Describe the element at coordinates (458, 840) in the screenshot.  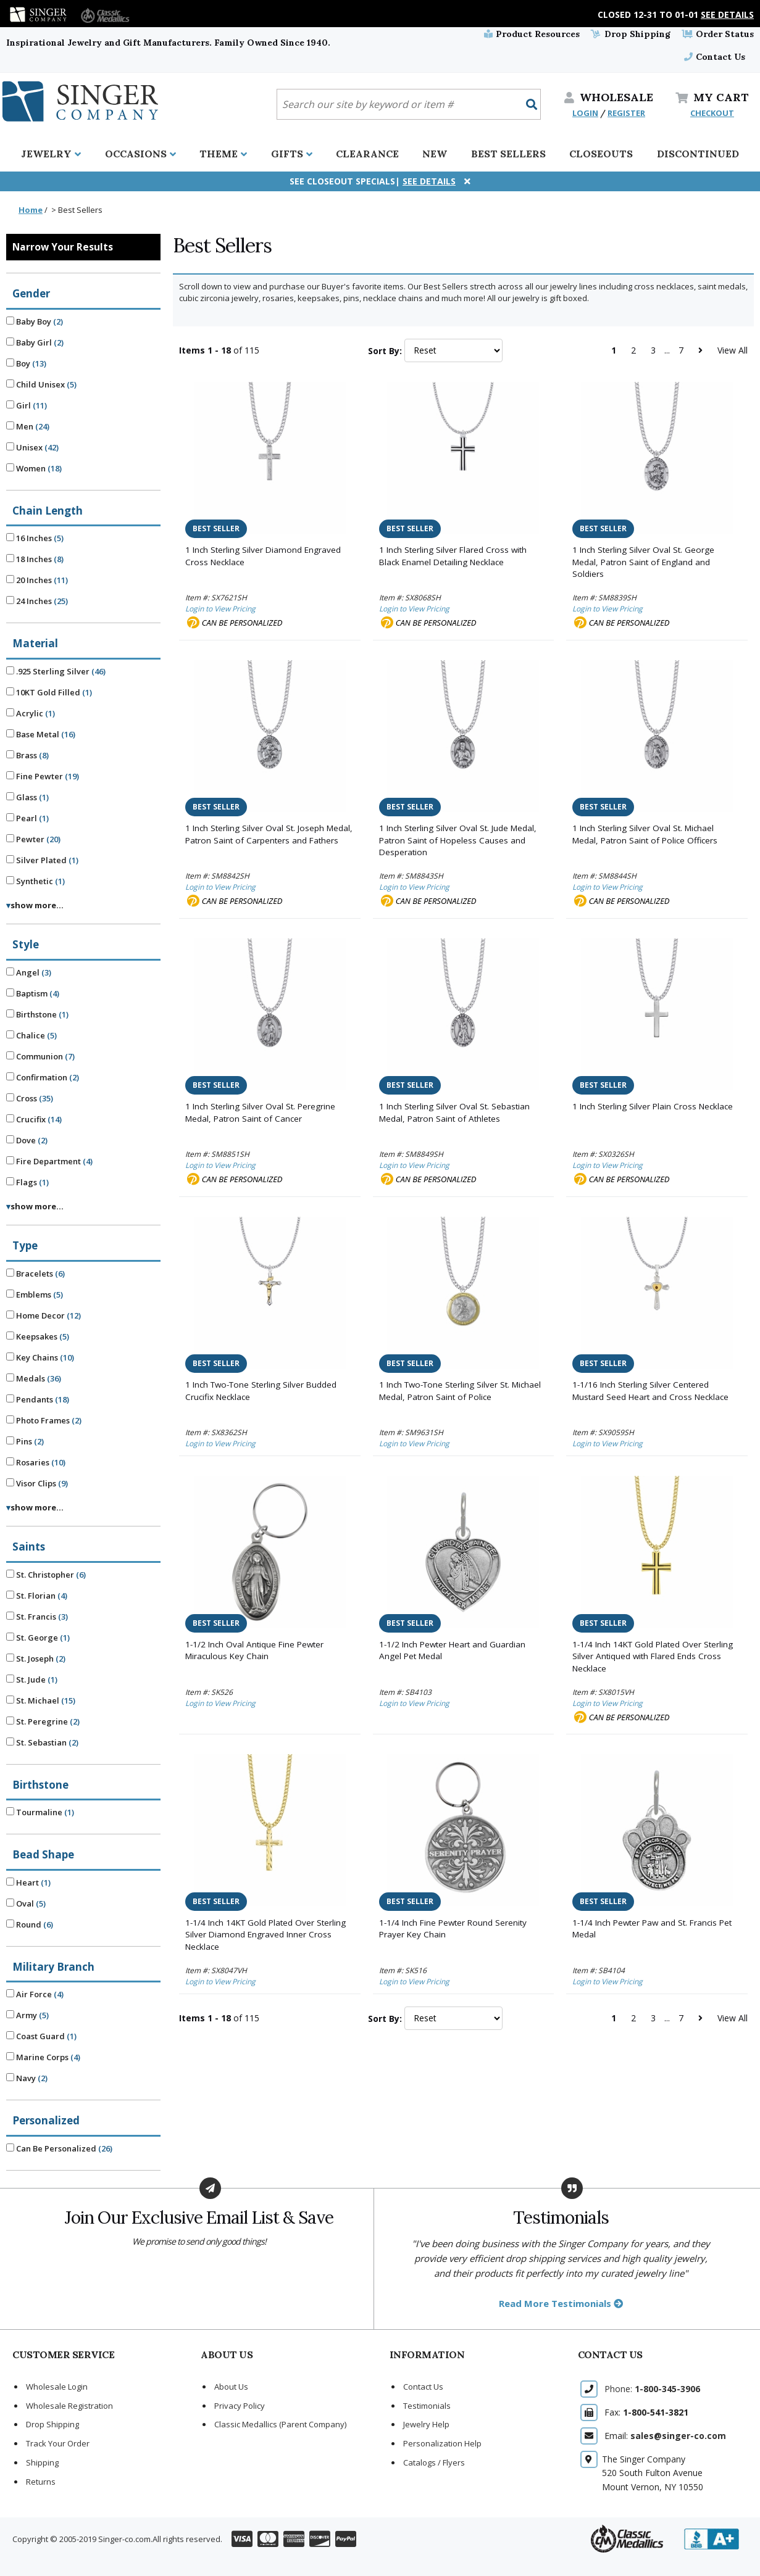
I see `1 Inch Sterling Silver Oval St. Jude Medal, Patron Saint of Hopeless Causes and Desperation` at that location.